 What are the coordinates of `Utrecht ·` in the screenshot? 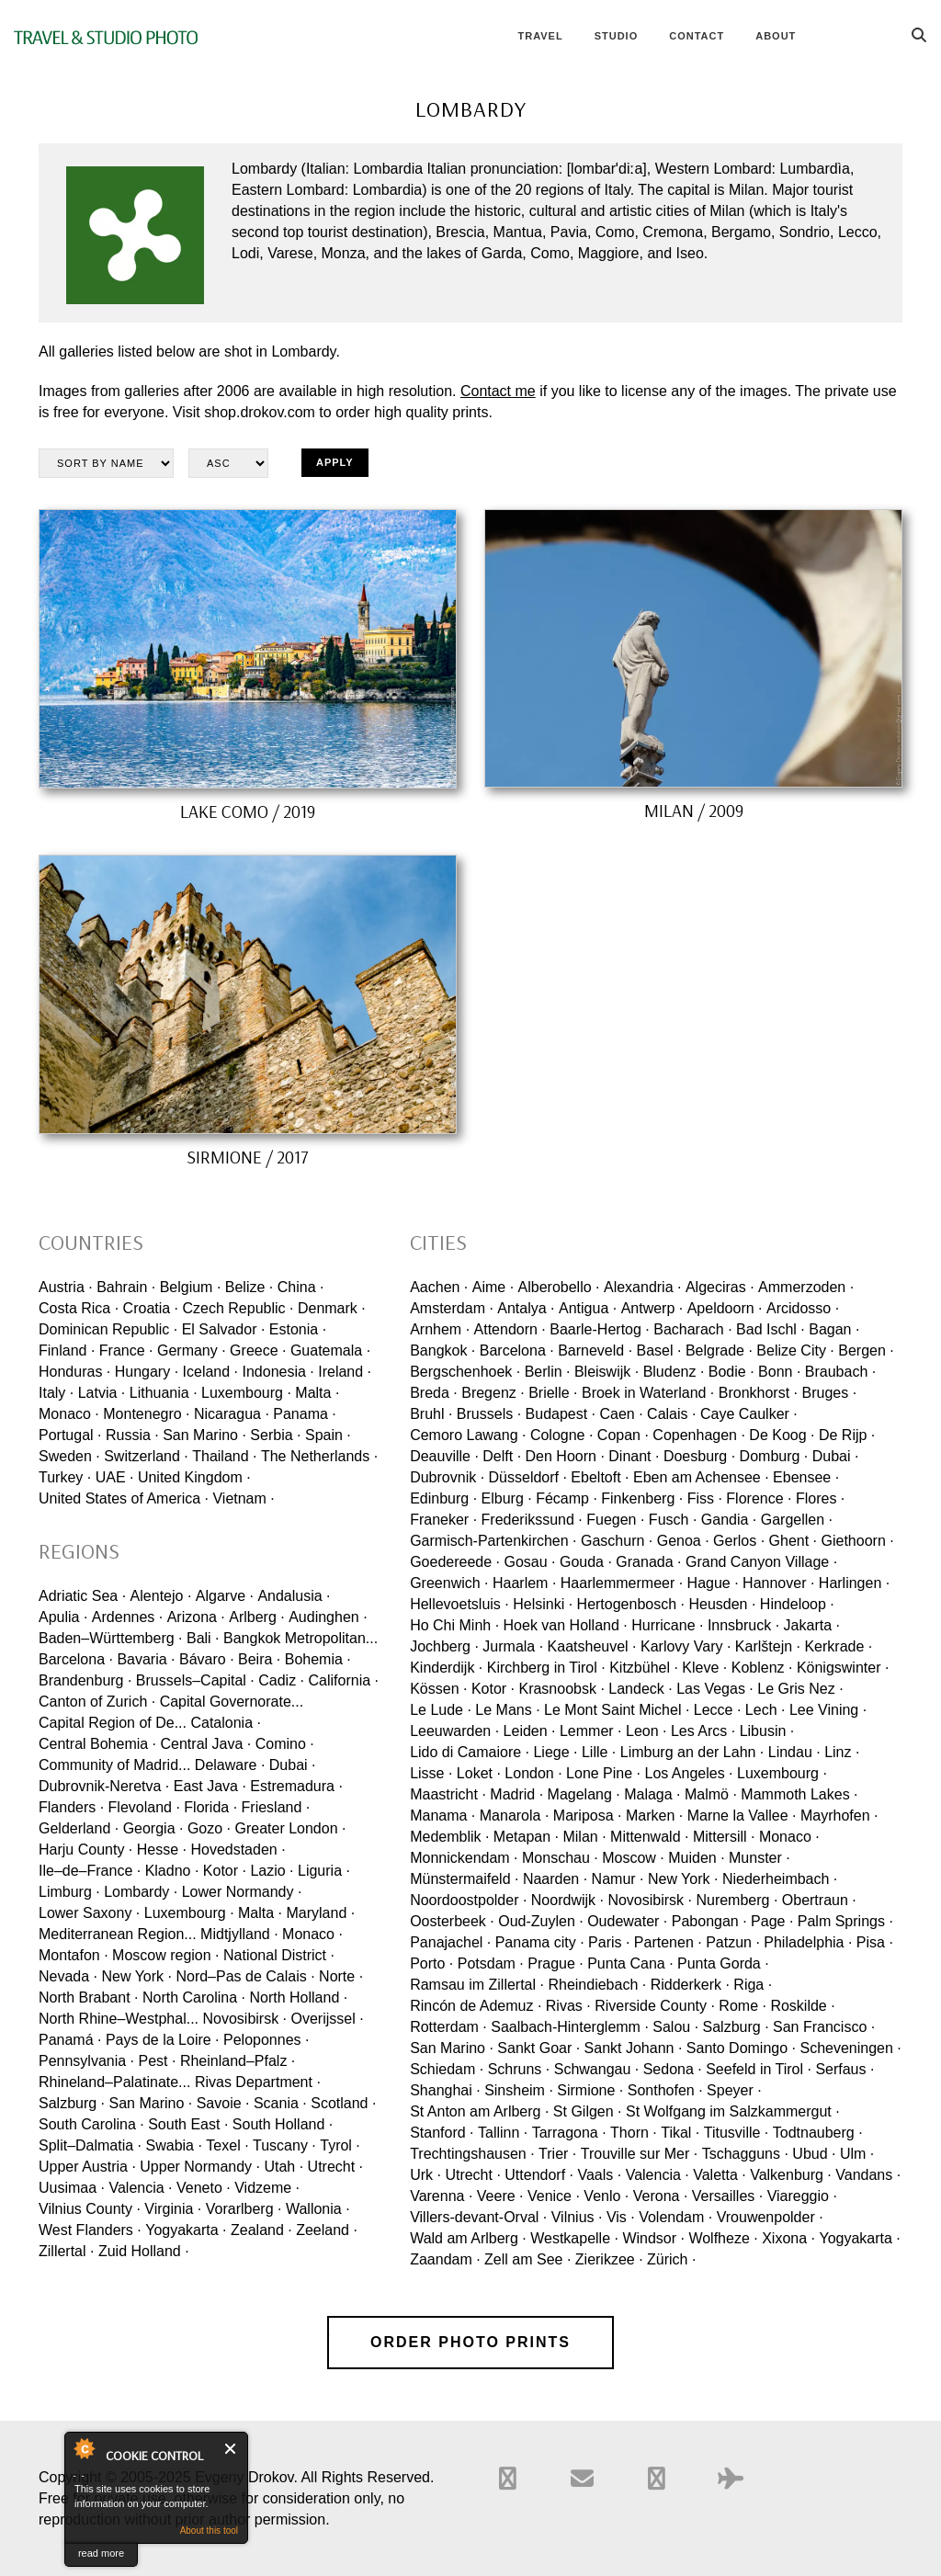 It's located at (335, 2166).